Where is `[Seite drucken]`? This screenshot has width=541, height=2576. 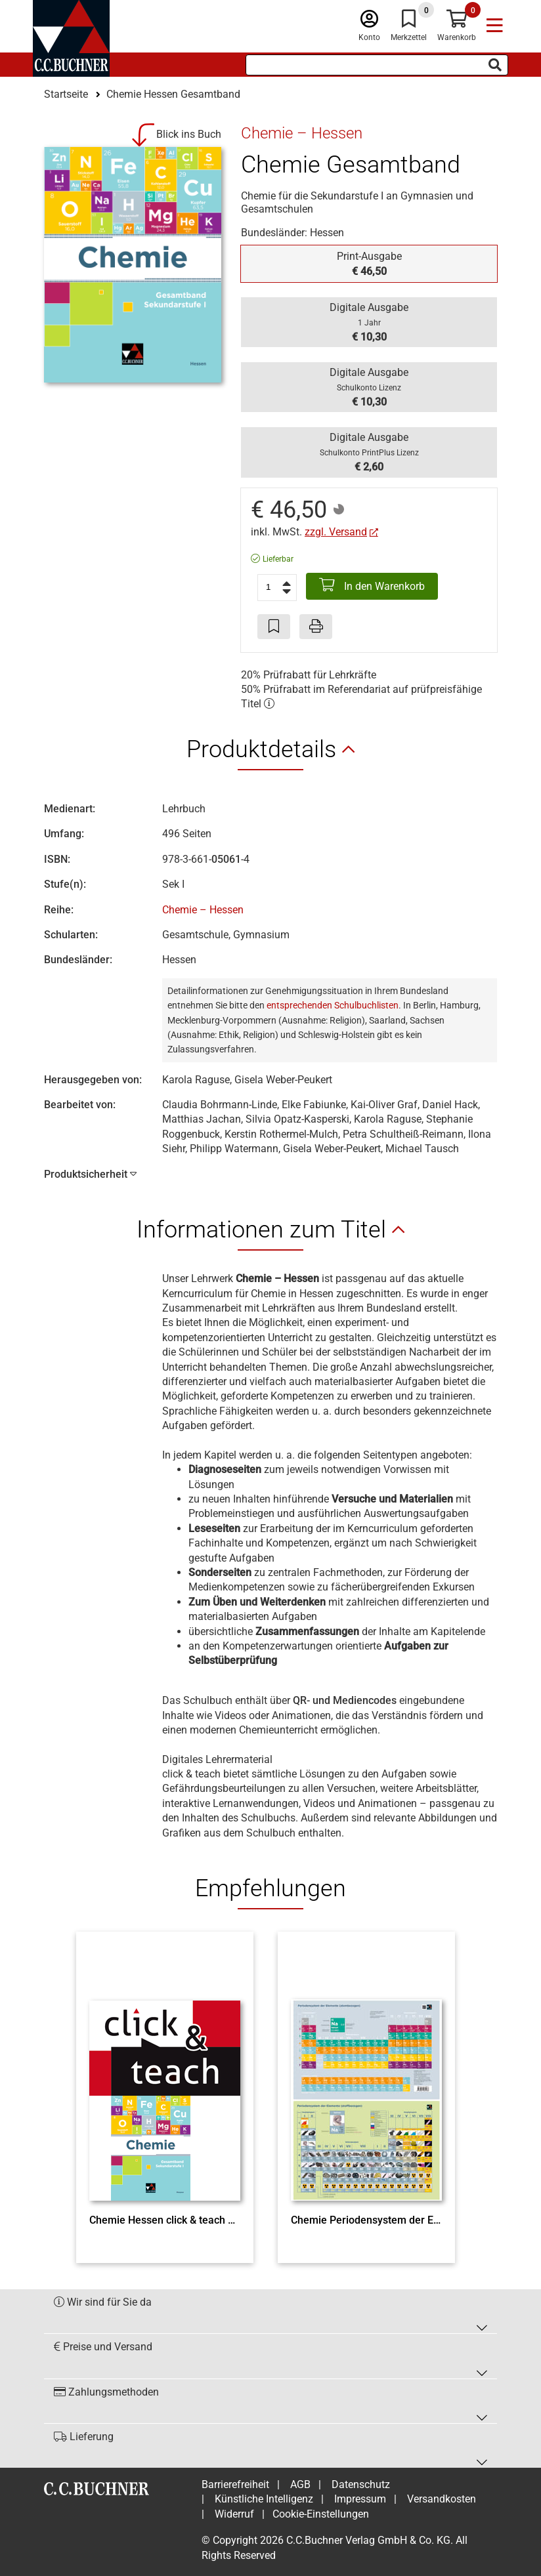
[Seite drucken] is located at coordinates (315, 626).